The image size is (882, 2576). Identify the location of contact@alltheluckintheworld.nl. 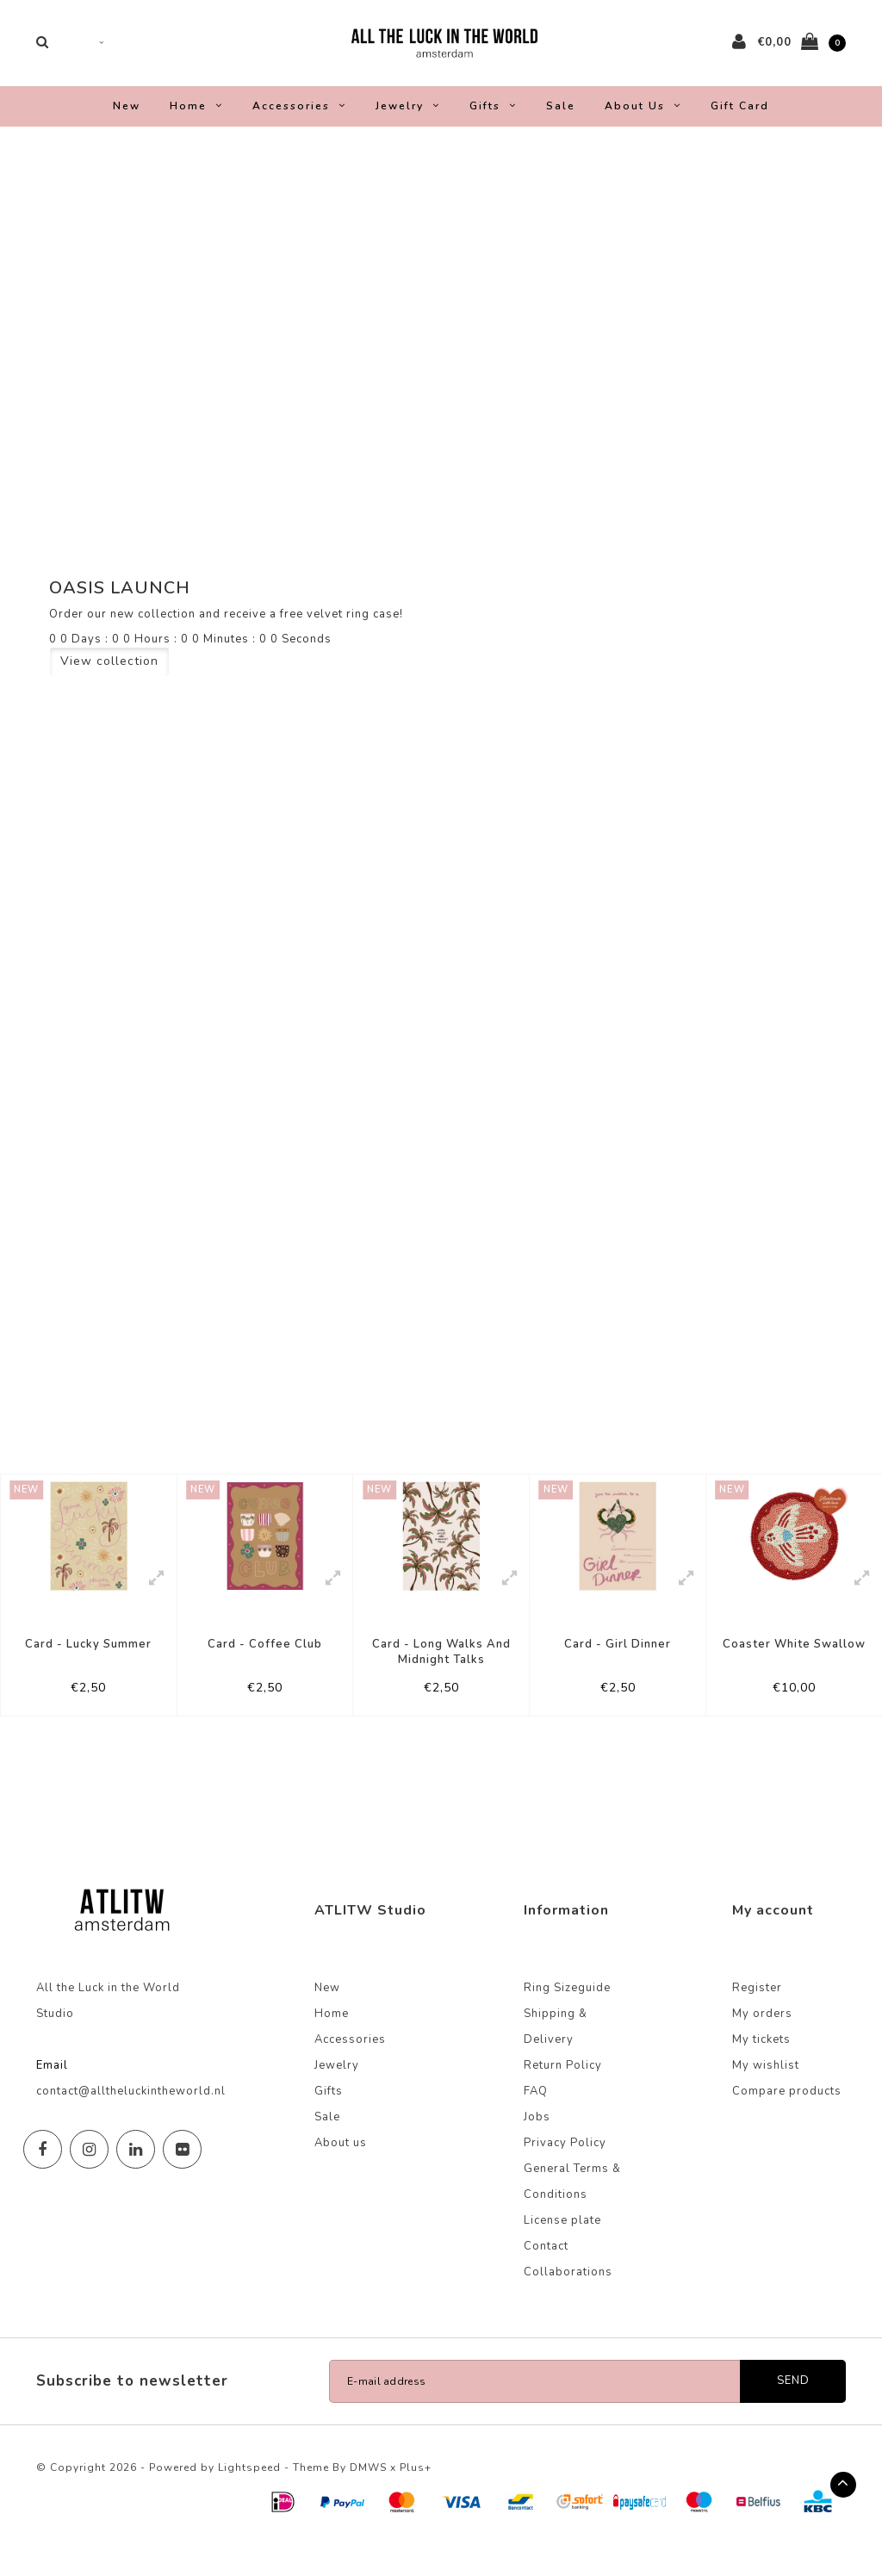
(131, 2122).